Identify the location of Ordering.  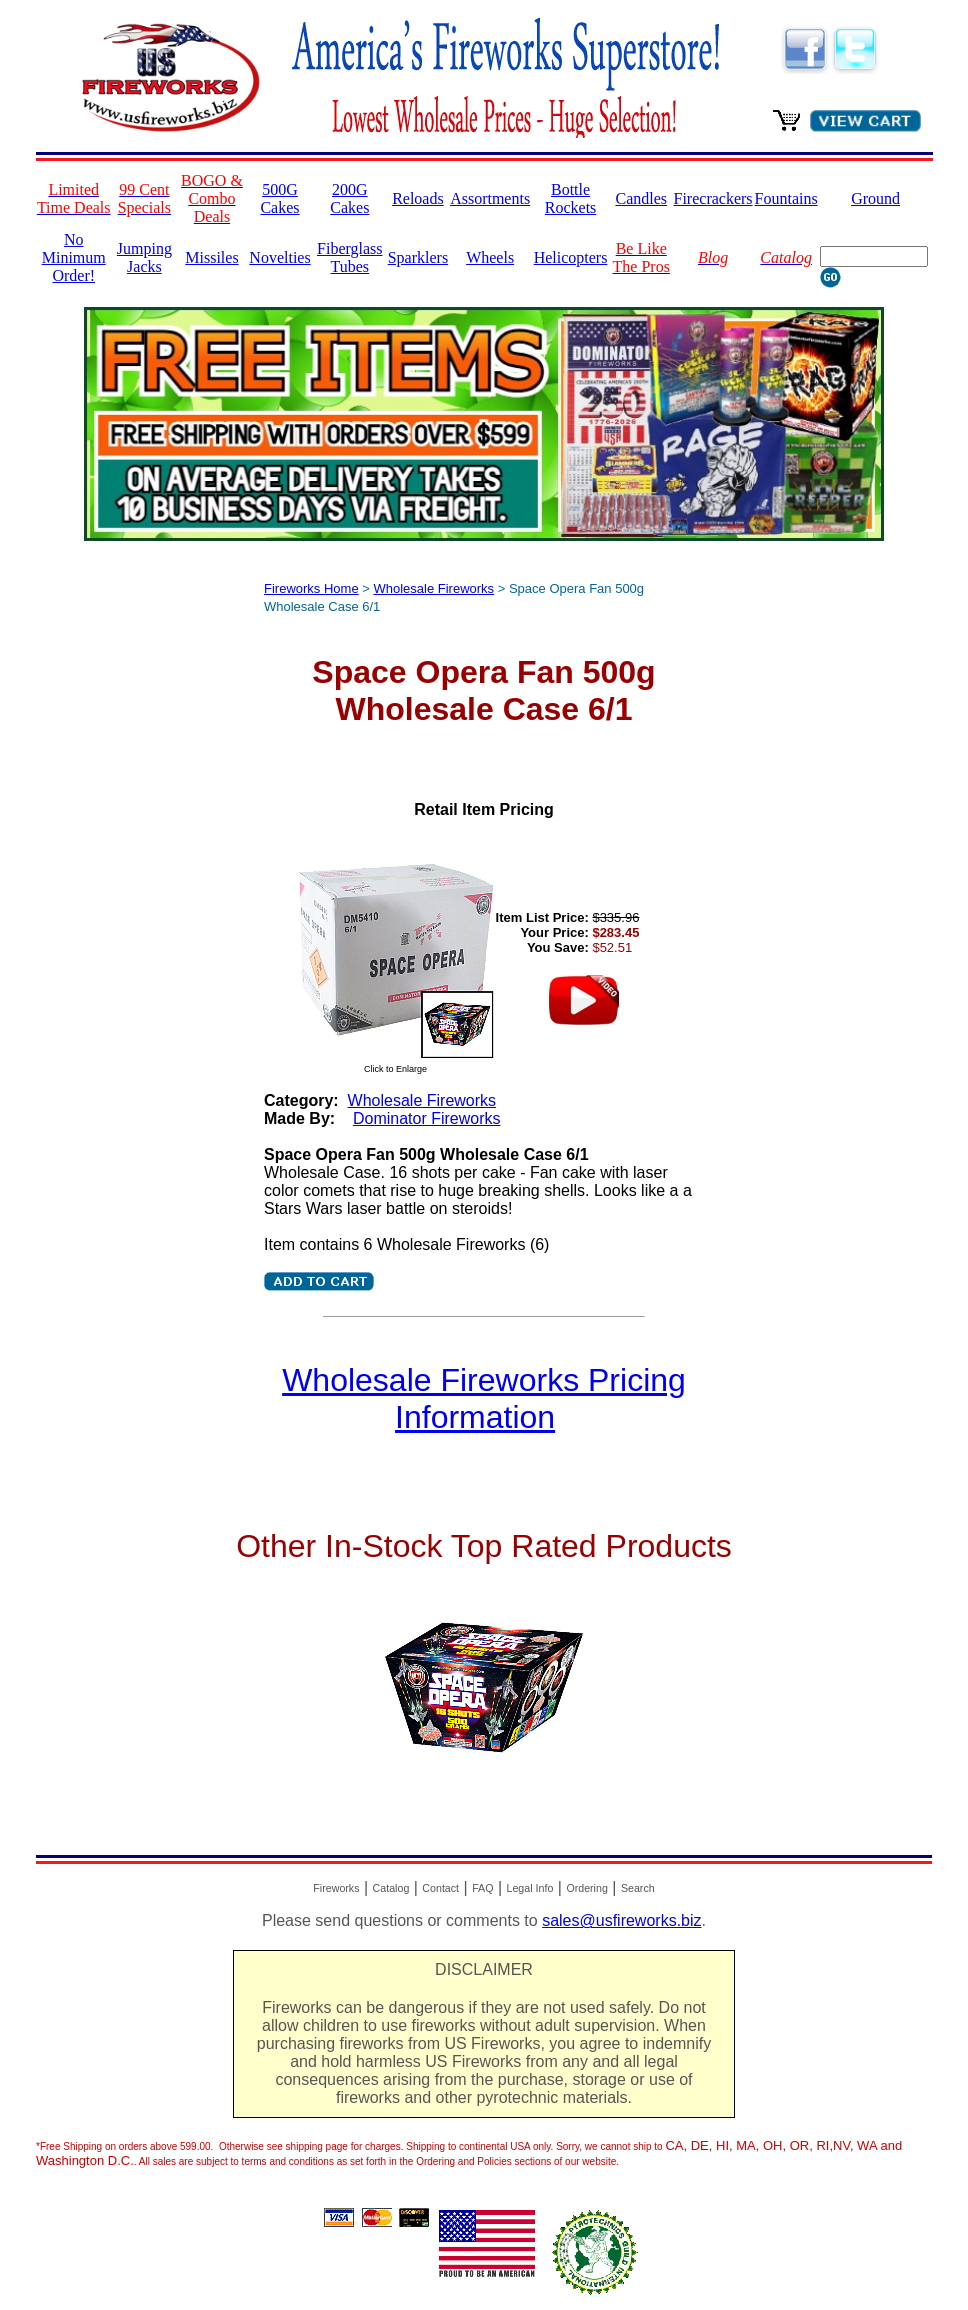
(586, 1888).